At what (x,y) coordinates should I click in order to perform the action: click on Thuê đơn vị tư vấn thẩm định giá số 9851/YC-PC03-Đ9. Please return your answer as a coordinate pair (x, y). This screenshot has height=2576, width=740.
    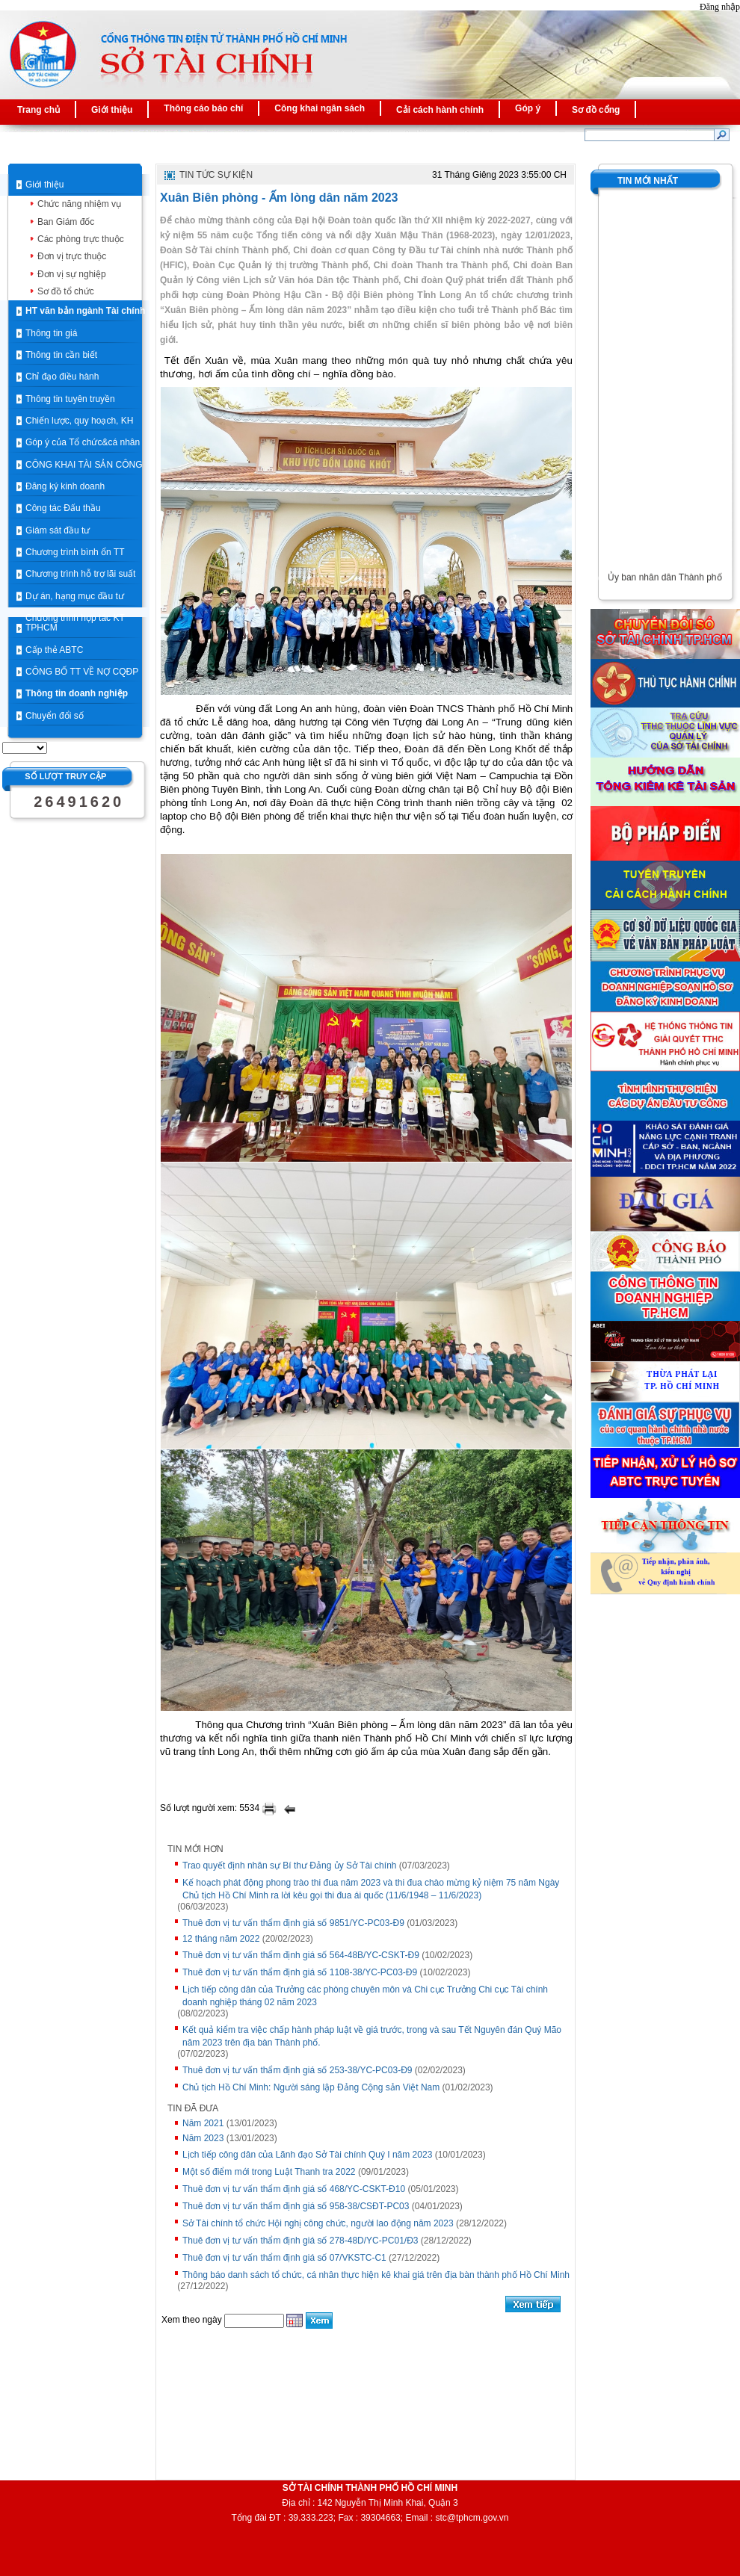
    Looking at the image, I should click on (293, 1923).